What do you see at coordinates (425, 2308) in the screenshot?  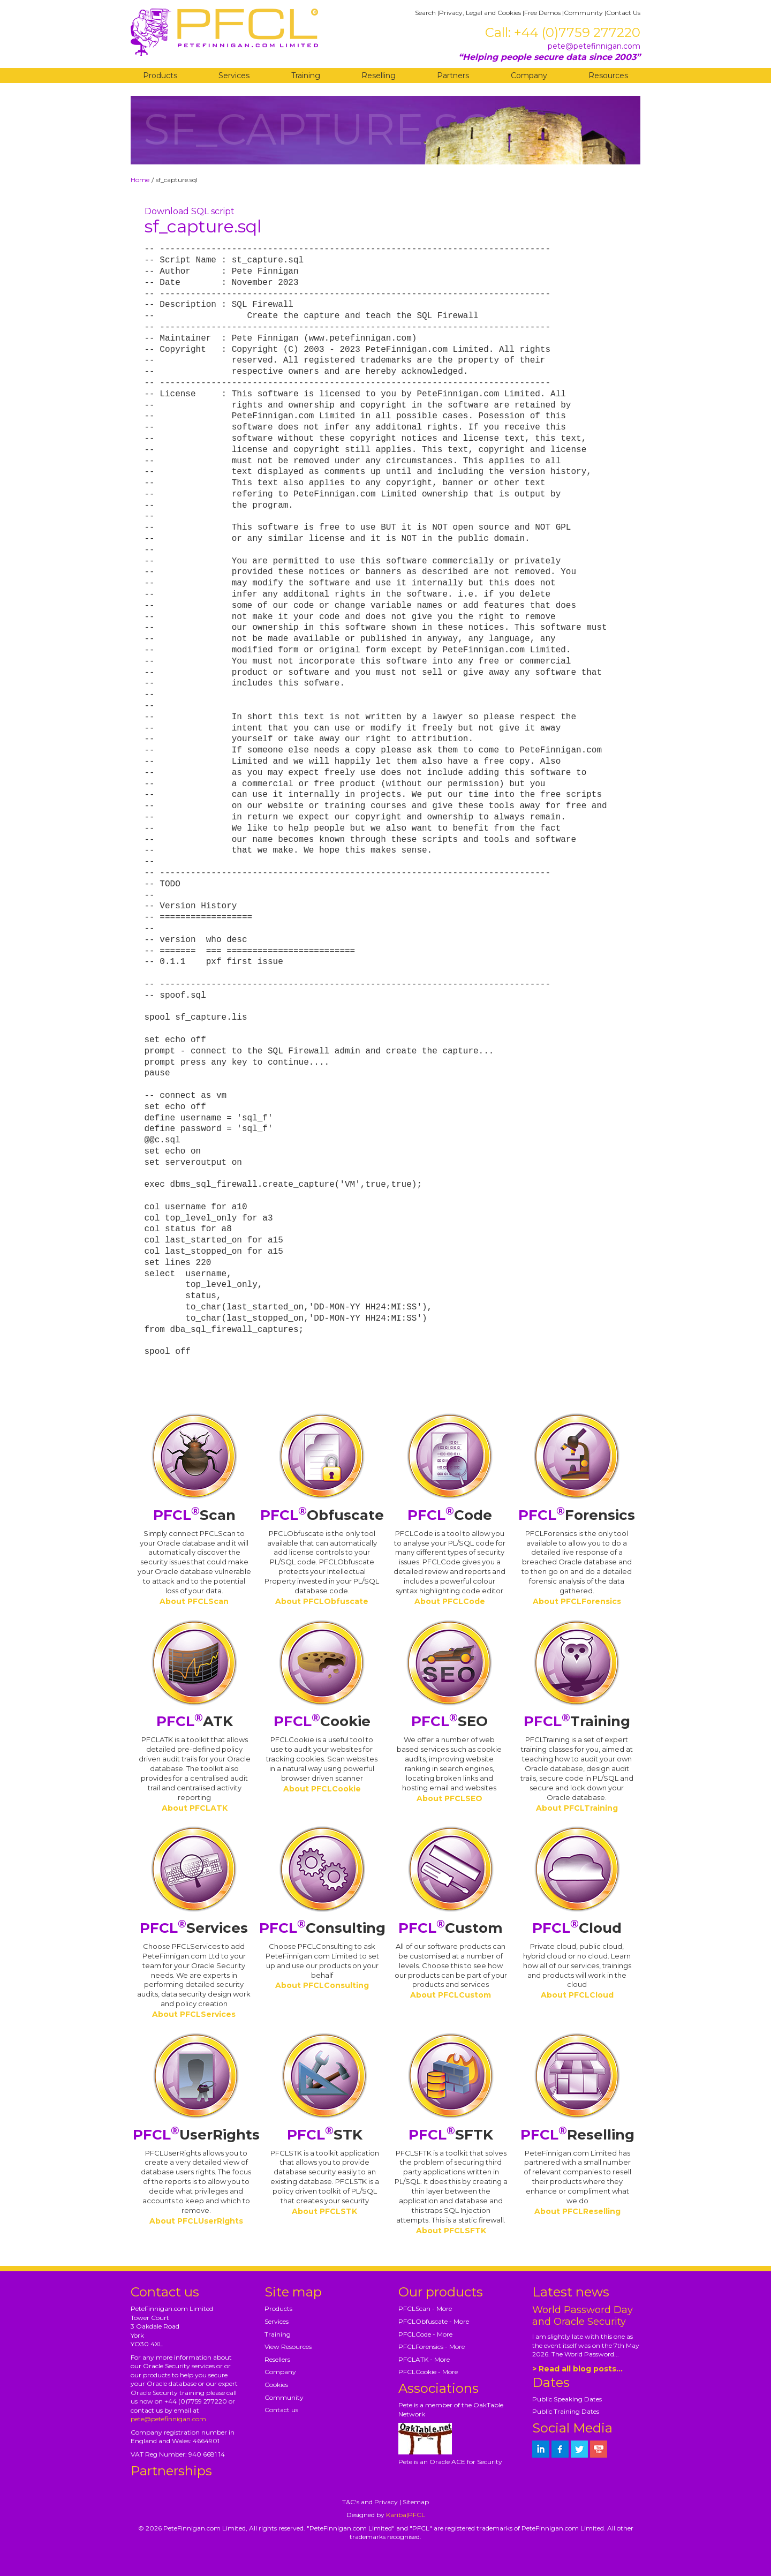 I see `PFCLScan - More` at bounding box center [425, 2308].